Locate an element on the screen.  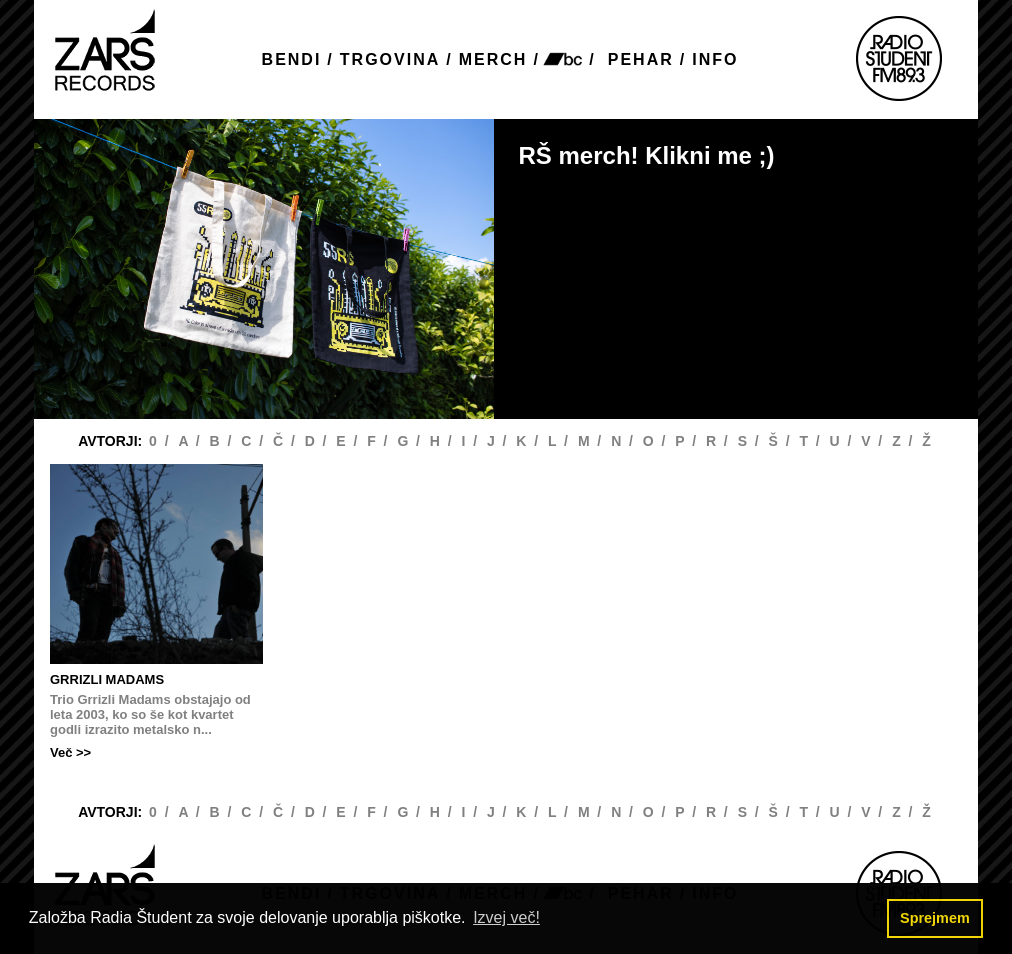
AVTORJI: is located at coordinates (112, 441).